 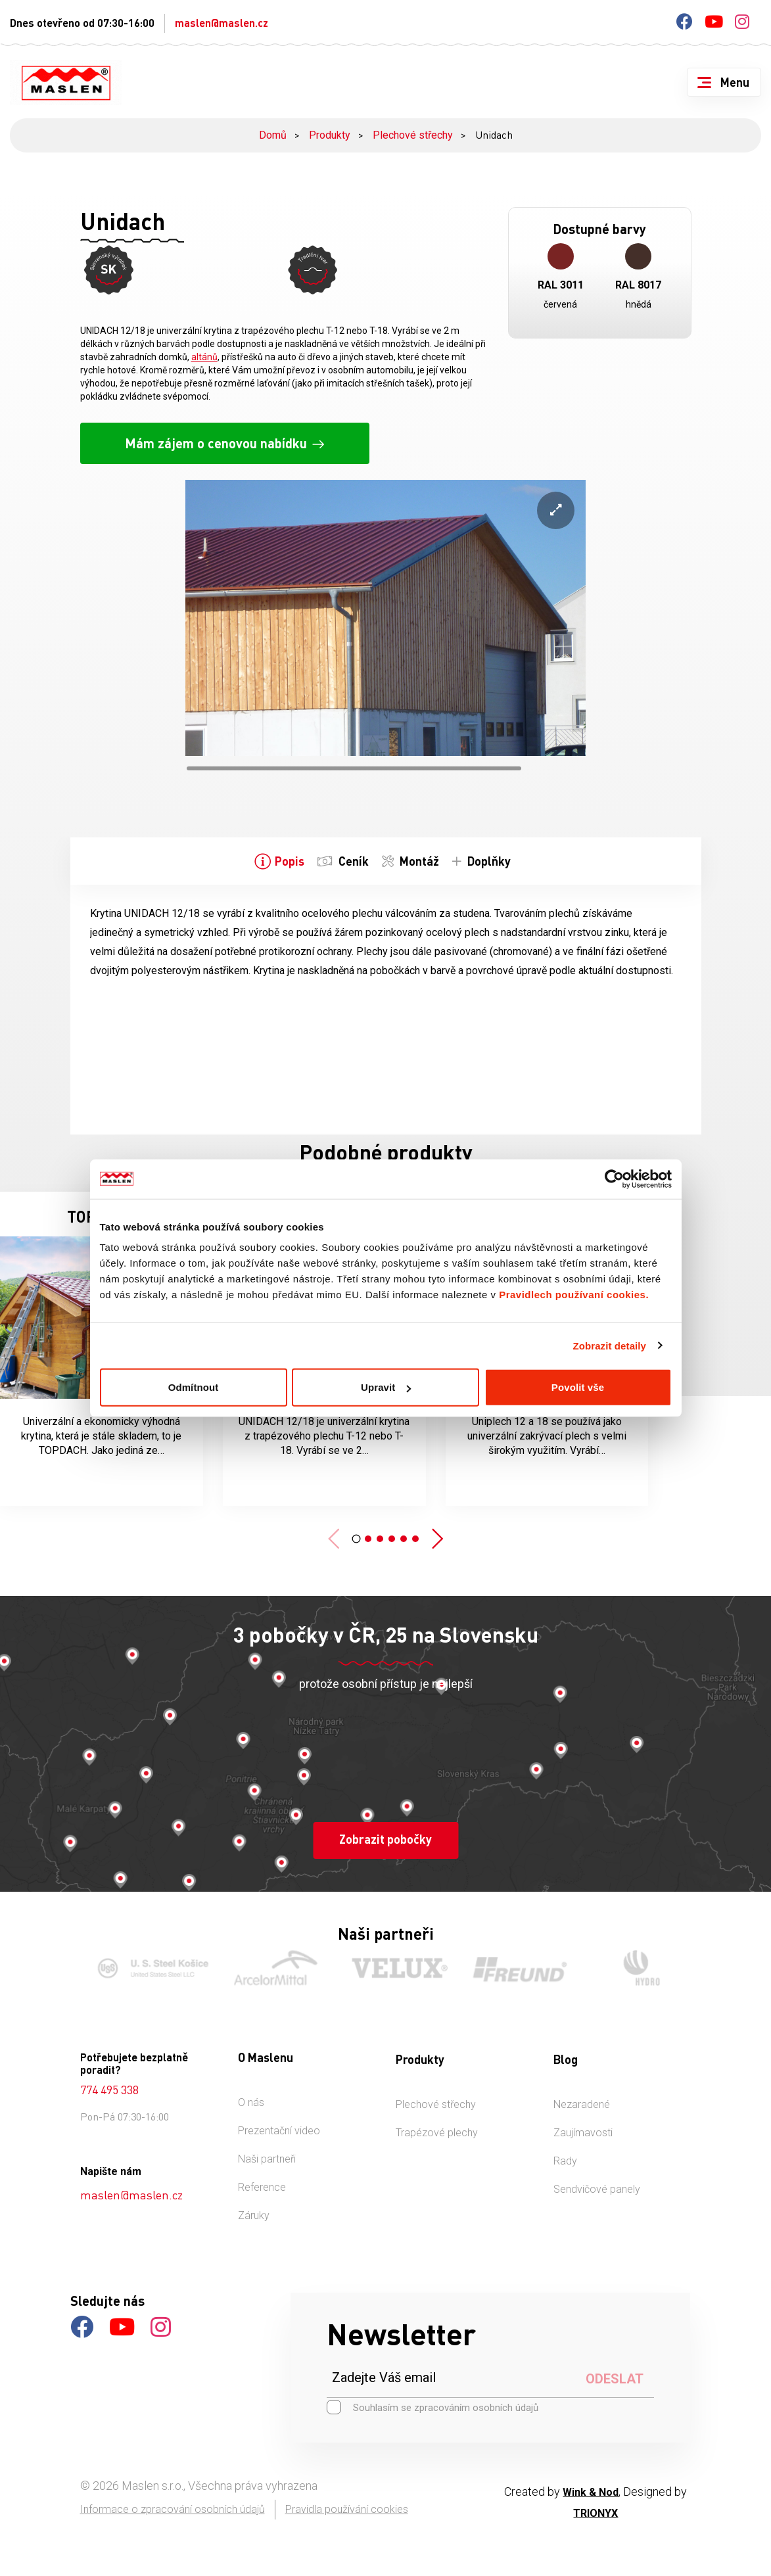 What do you see at coordinates (346, 2499) in the screenshot?
I see `Pravidla používání cookies` at bounding box center [346, 2499].